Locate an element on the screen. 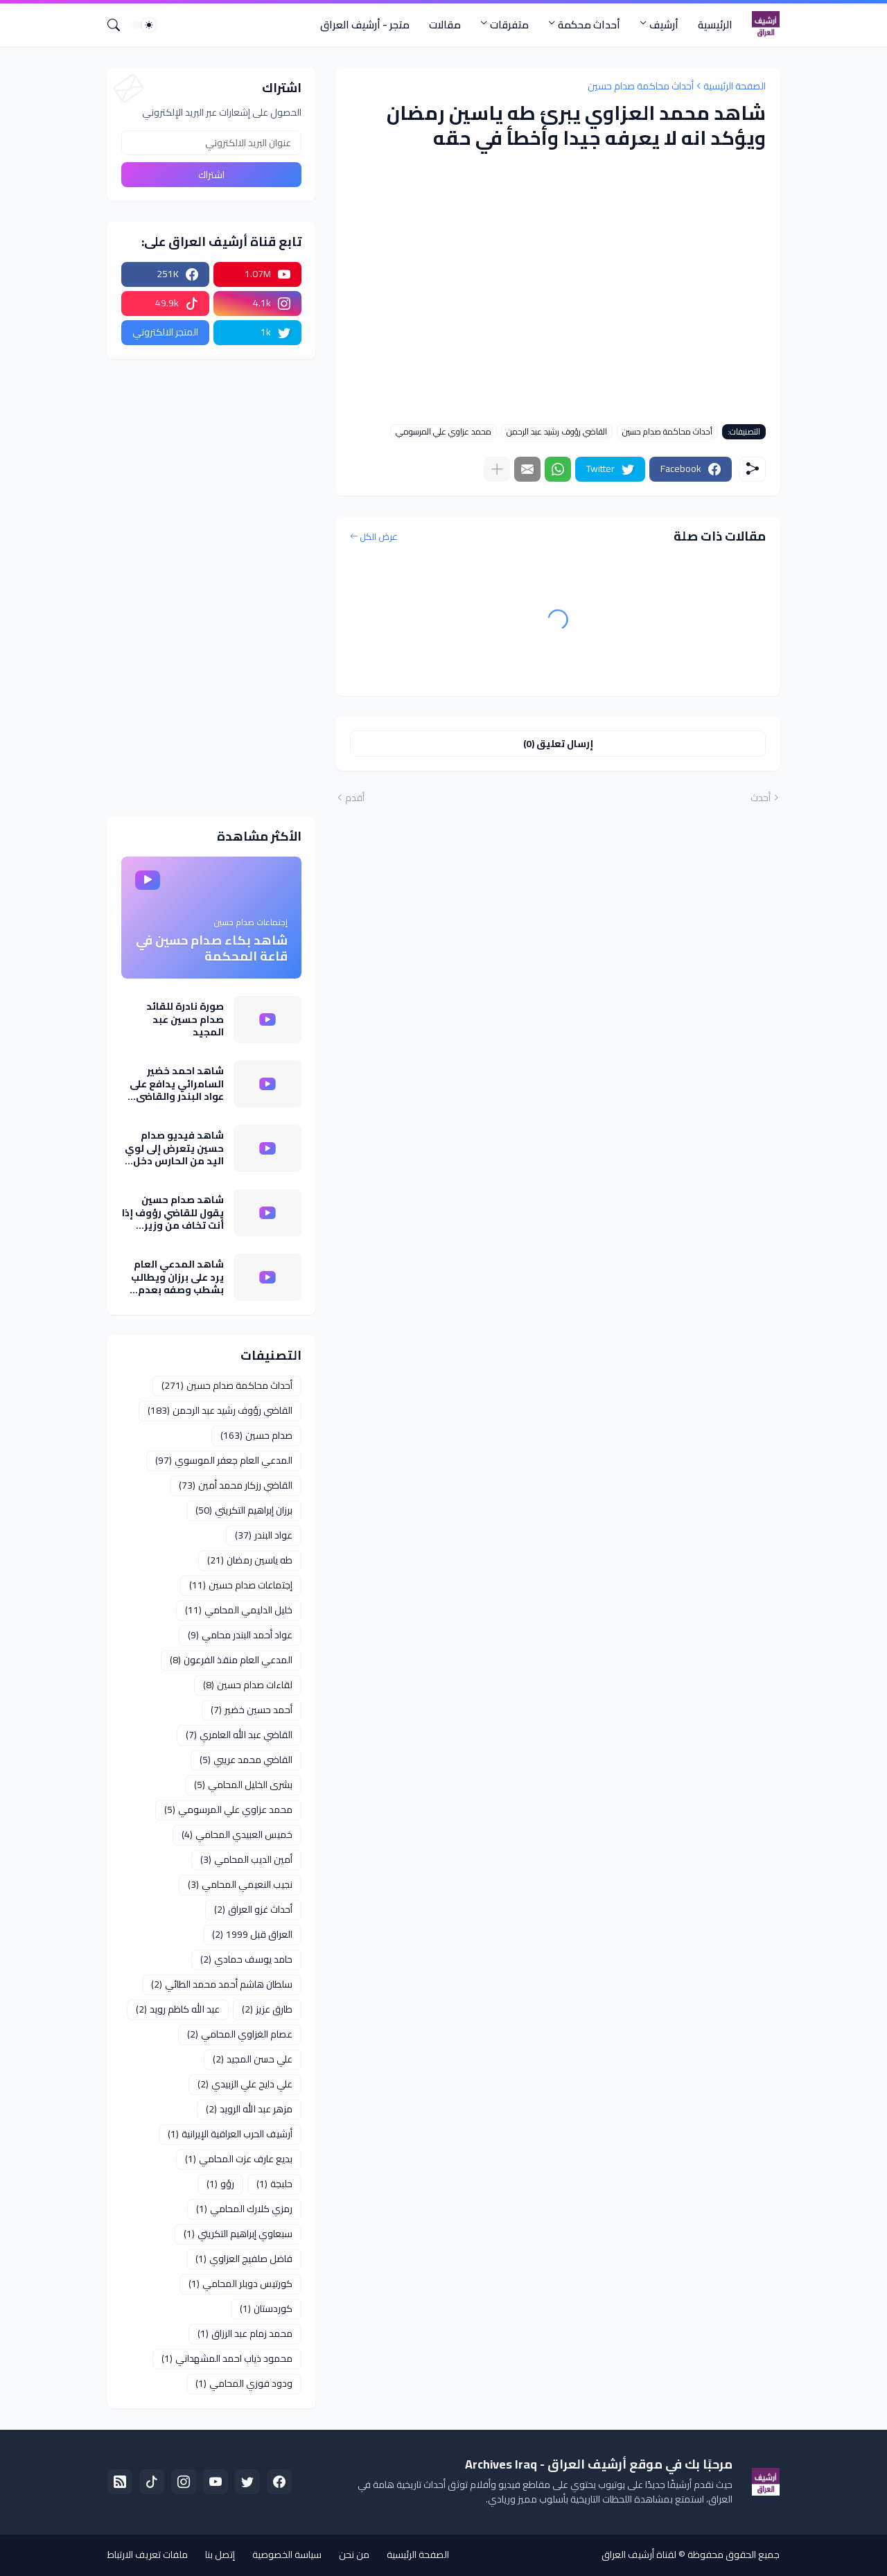 This screenshot has width=887, height=2576. شاهد المدعي العام يرد على برزان ويطالب بشطب وصفه بعدم النزاهة كما نفى تسريب معلومات عن تقرير خبراء is located at coordinates (177, 1277).